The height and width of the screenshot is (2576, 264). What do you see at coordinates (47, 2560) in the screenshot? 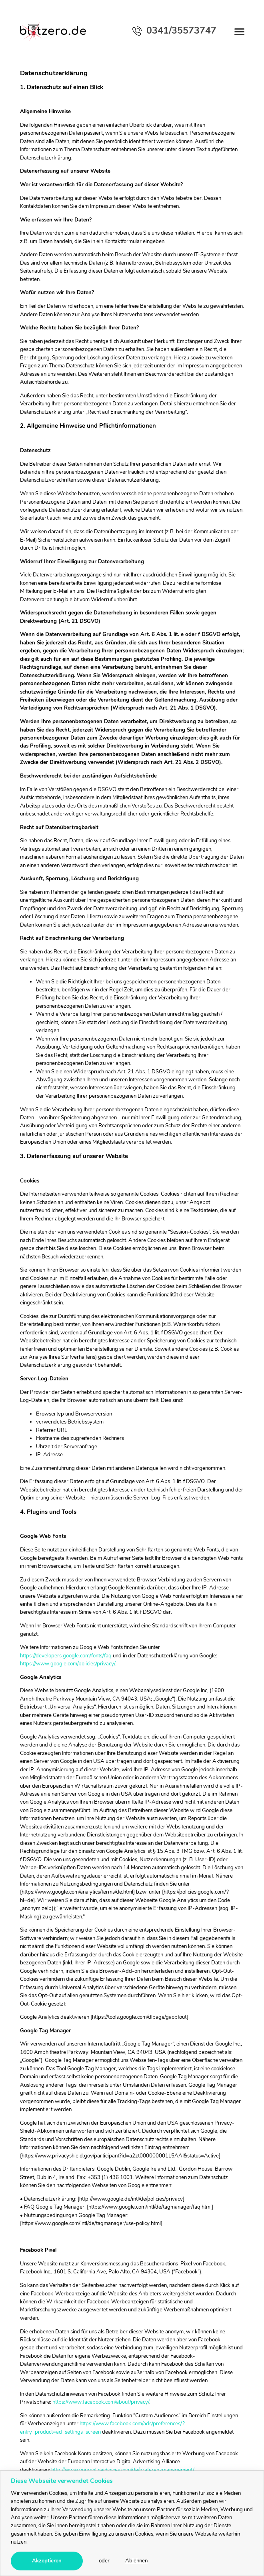
I see `Akzeptieren` at bounding box center [47, 2560].